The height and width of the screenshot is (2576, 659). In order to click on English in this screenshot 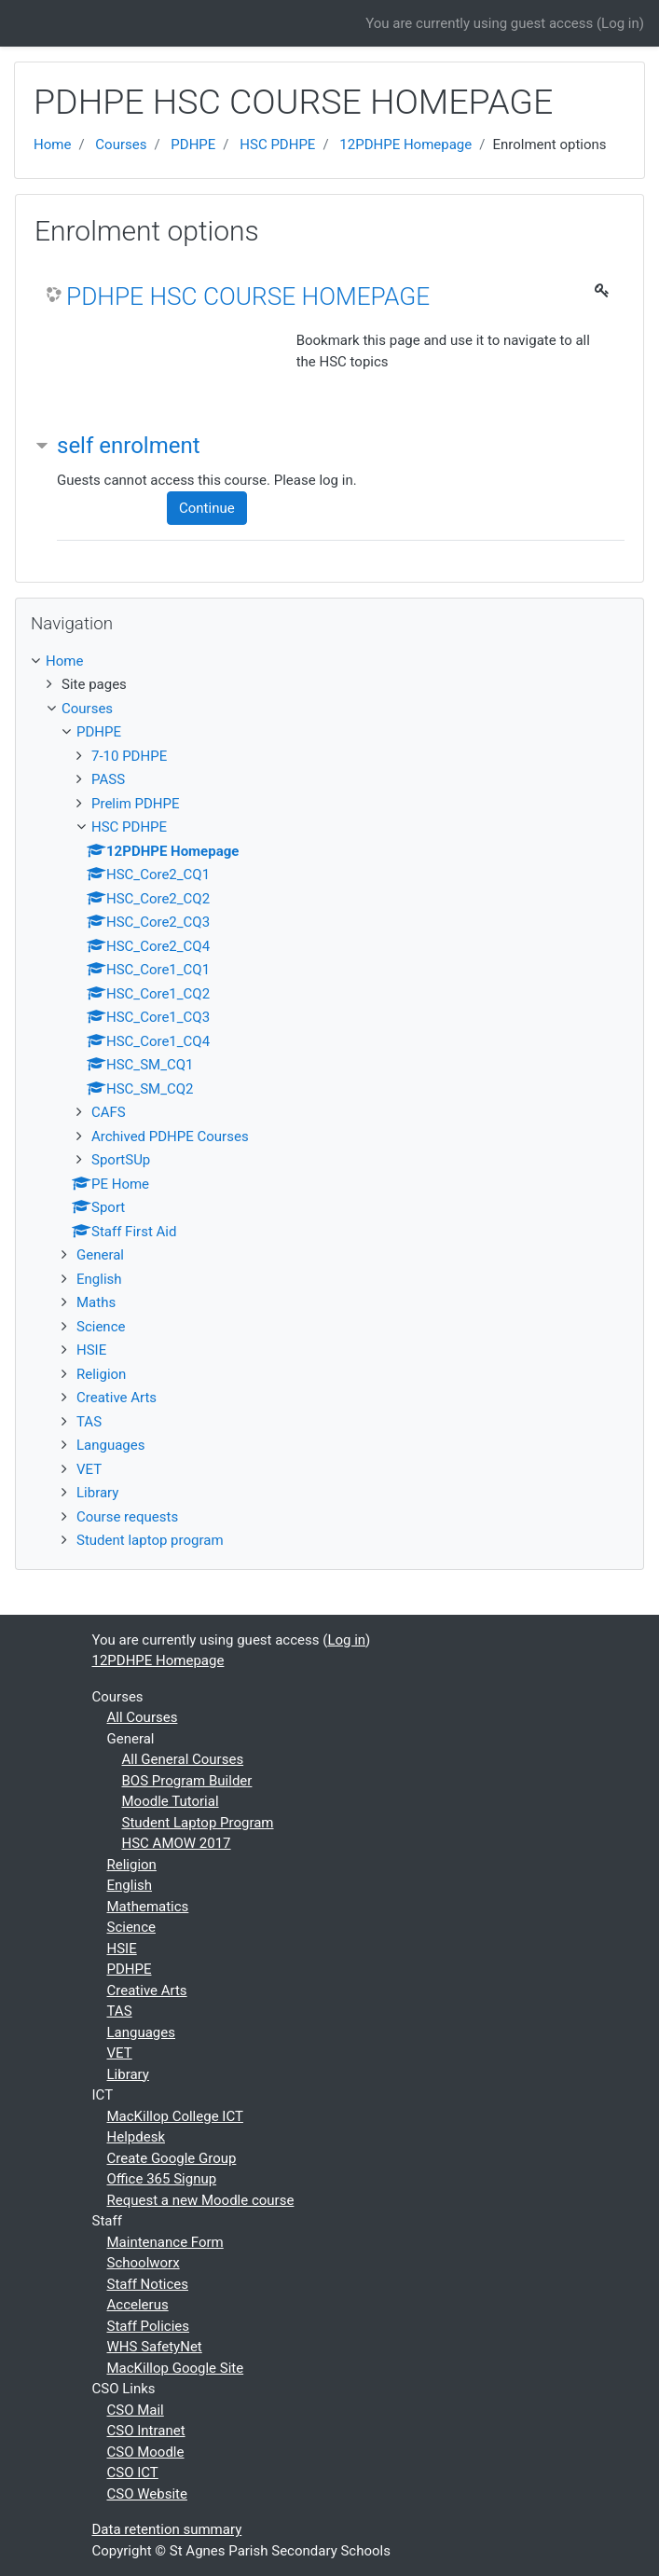, I will do `click(99, 1279)`.